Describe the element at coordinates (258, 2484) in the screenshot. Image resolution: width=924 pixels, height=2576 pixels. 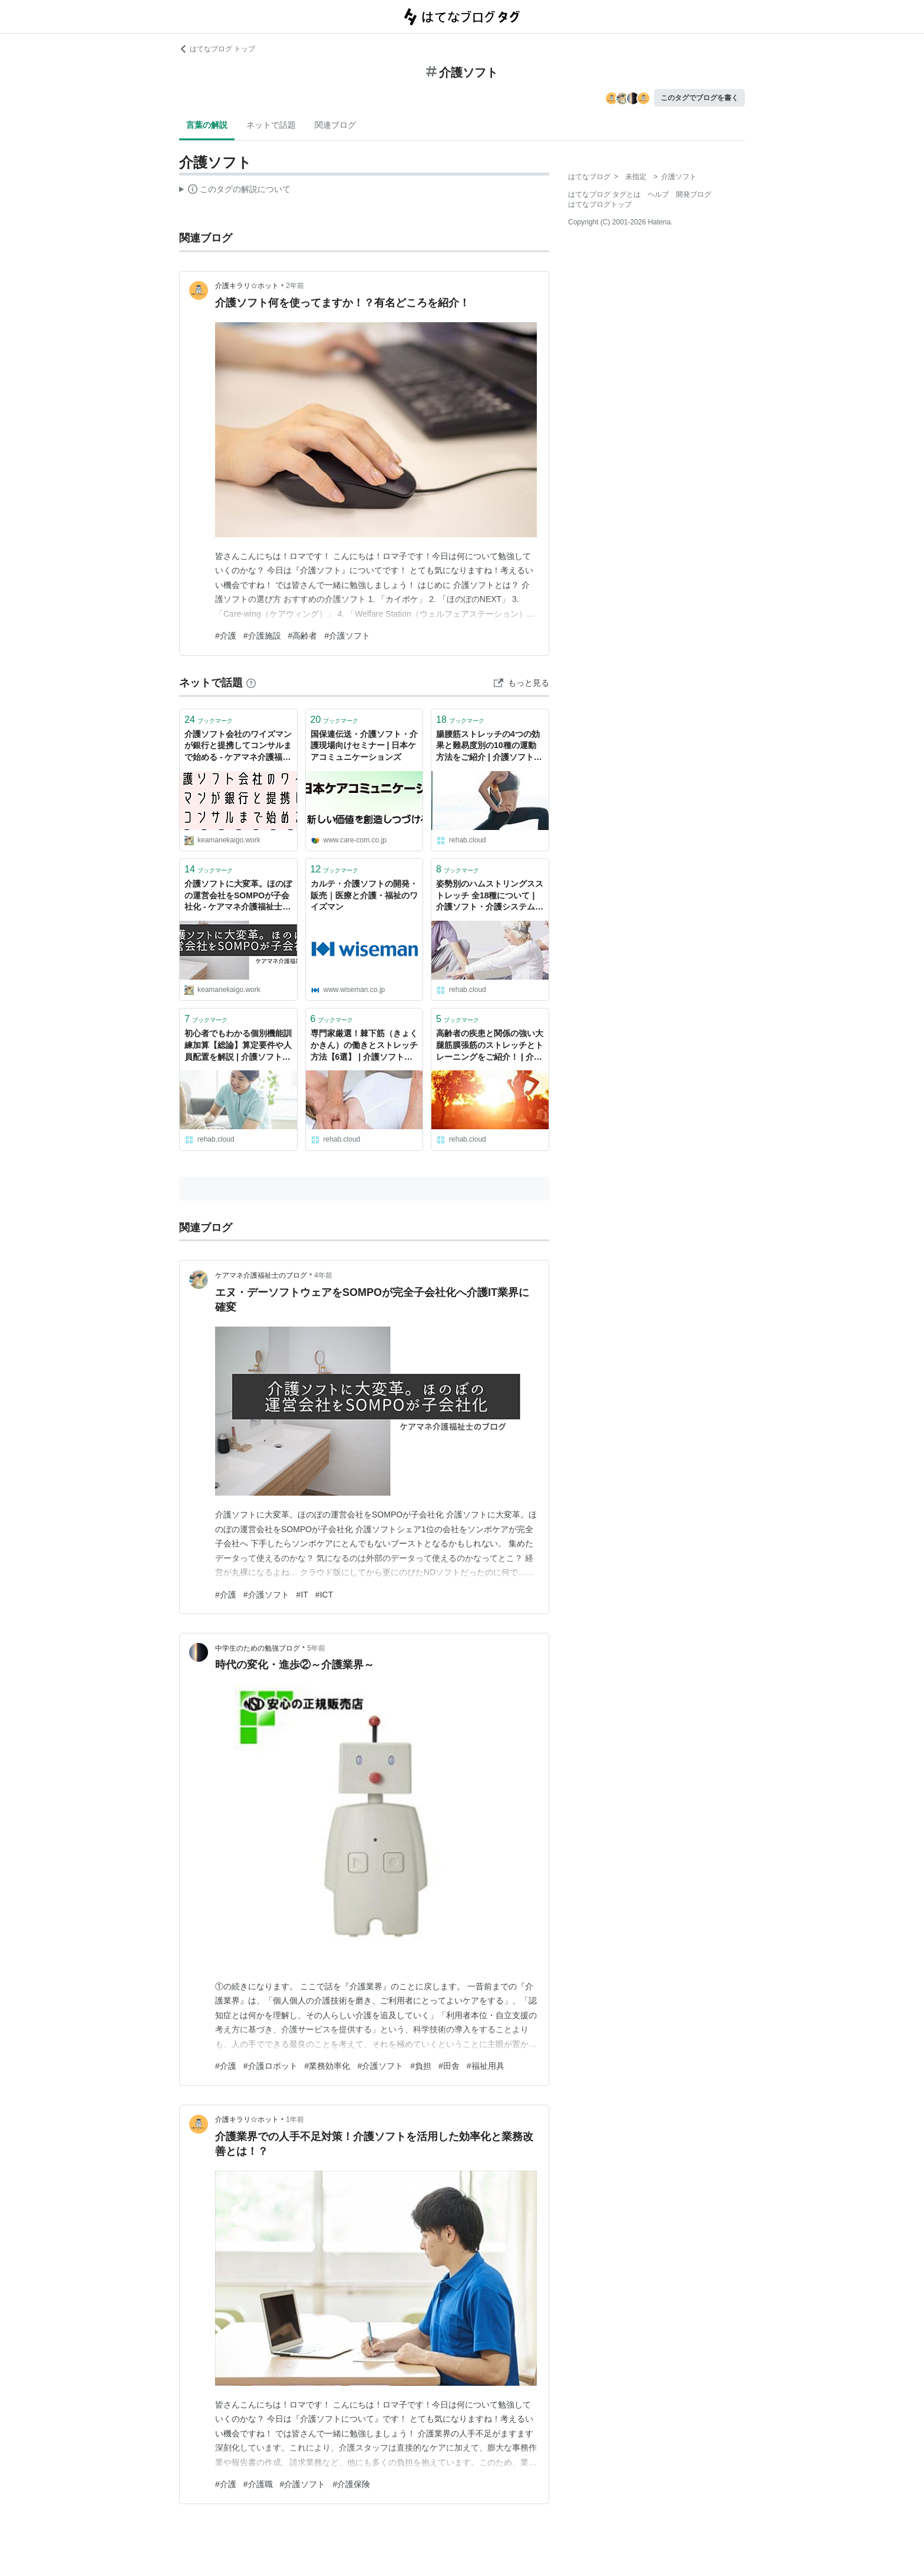
I see `#介護職` at that location.